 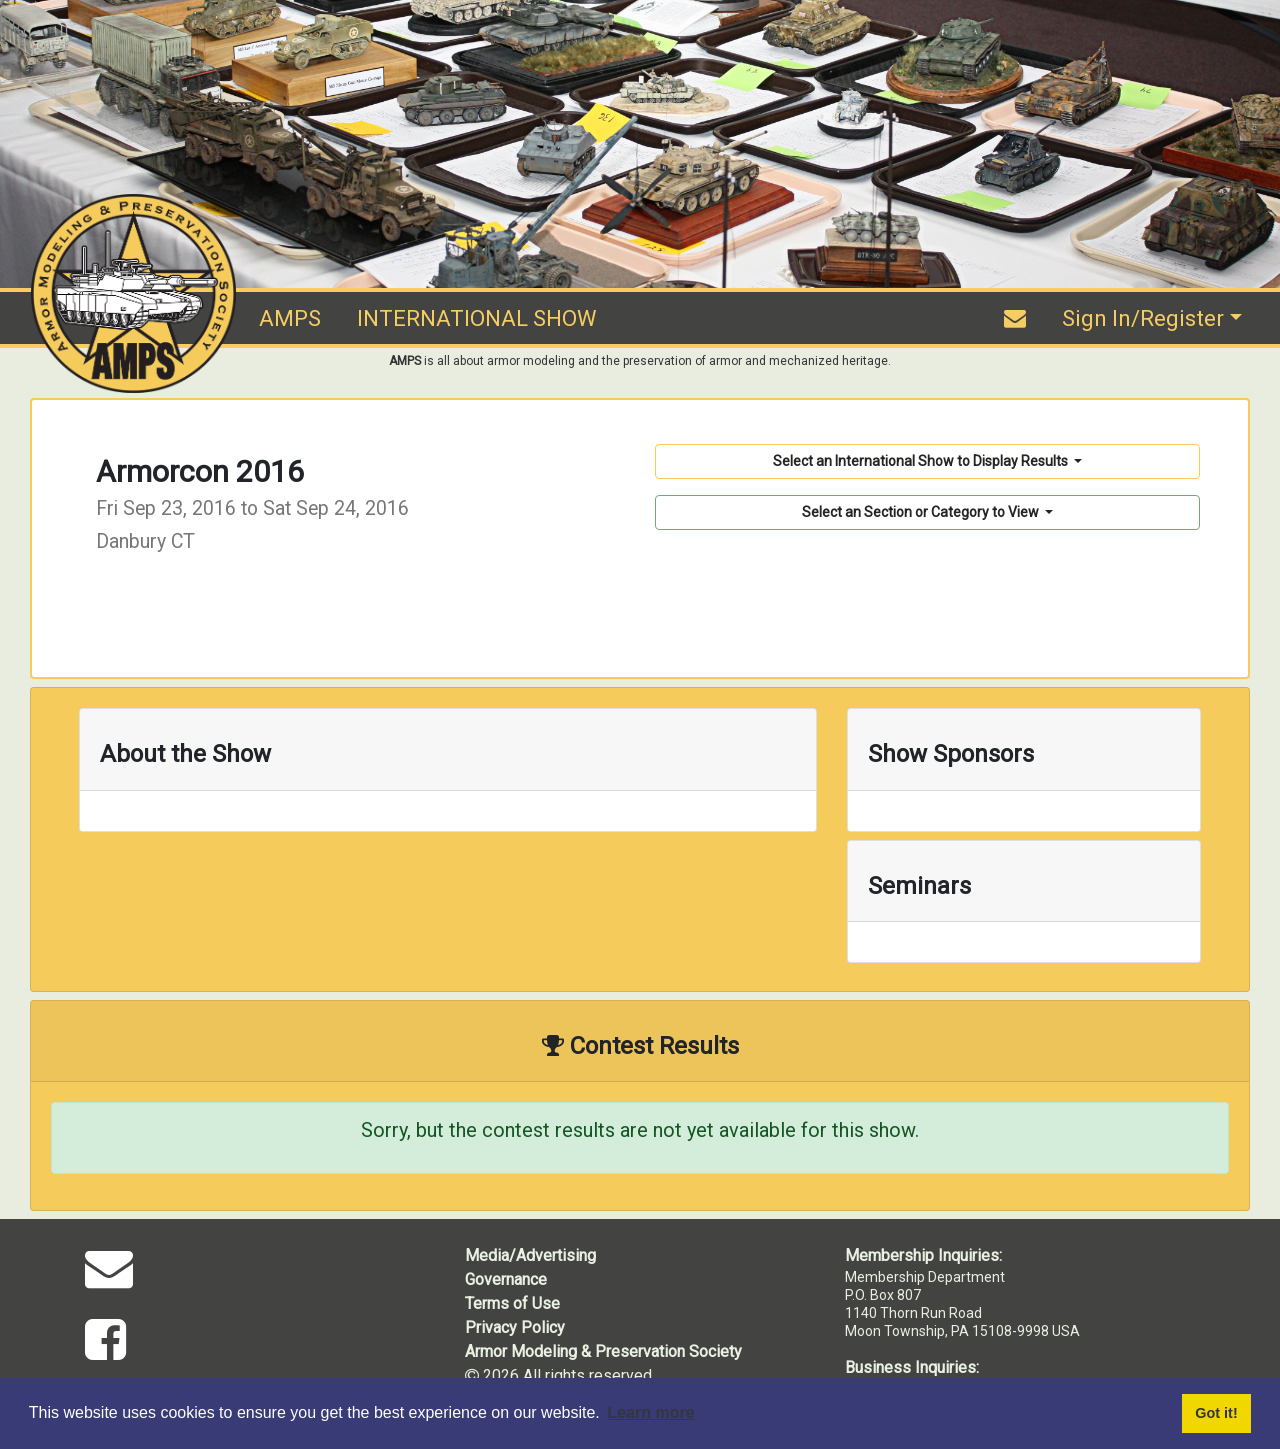 What do you see at coordinates (922, 512) in the screenshot?
I see `Select an Section or Category to View` at bounding box center [922, 512].